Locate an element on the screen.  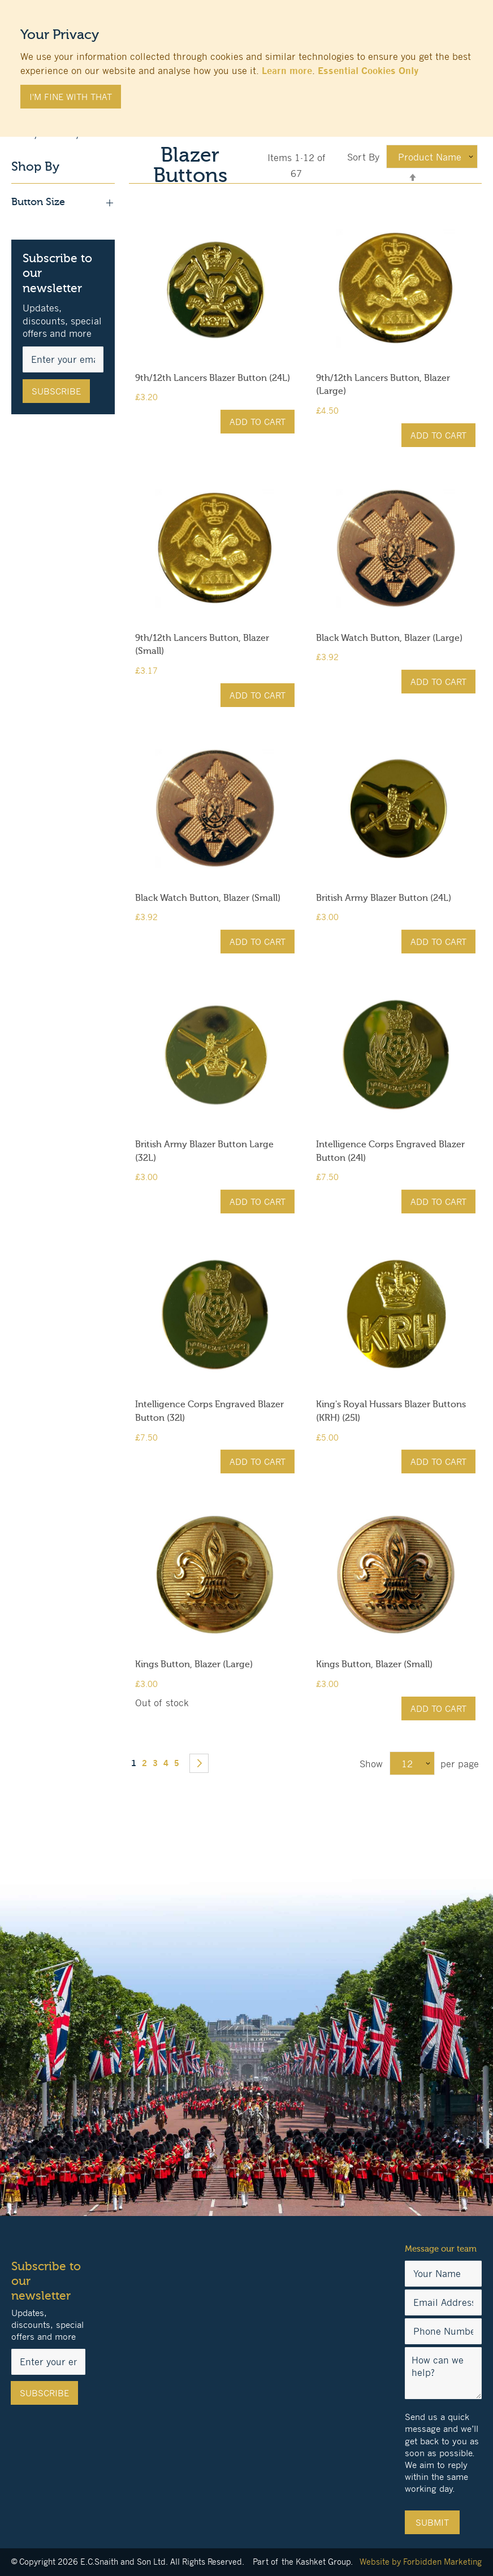
Black Watch Button, Blazer (Small) is located at coordinates (207, 898).